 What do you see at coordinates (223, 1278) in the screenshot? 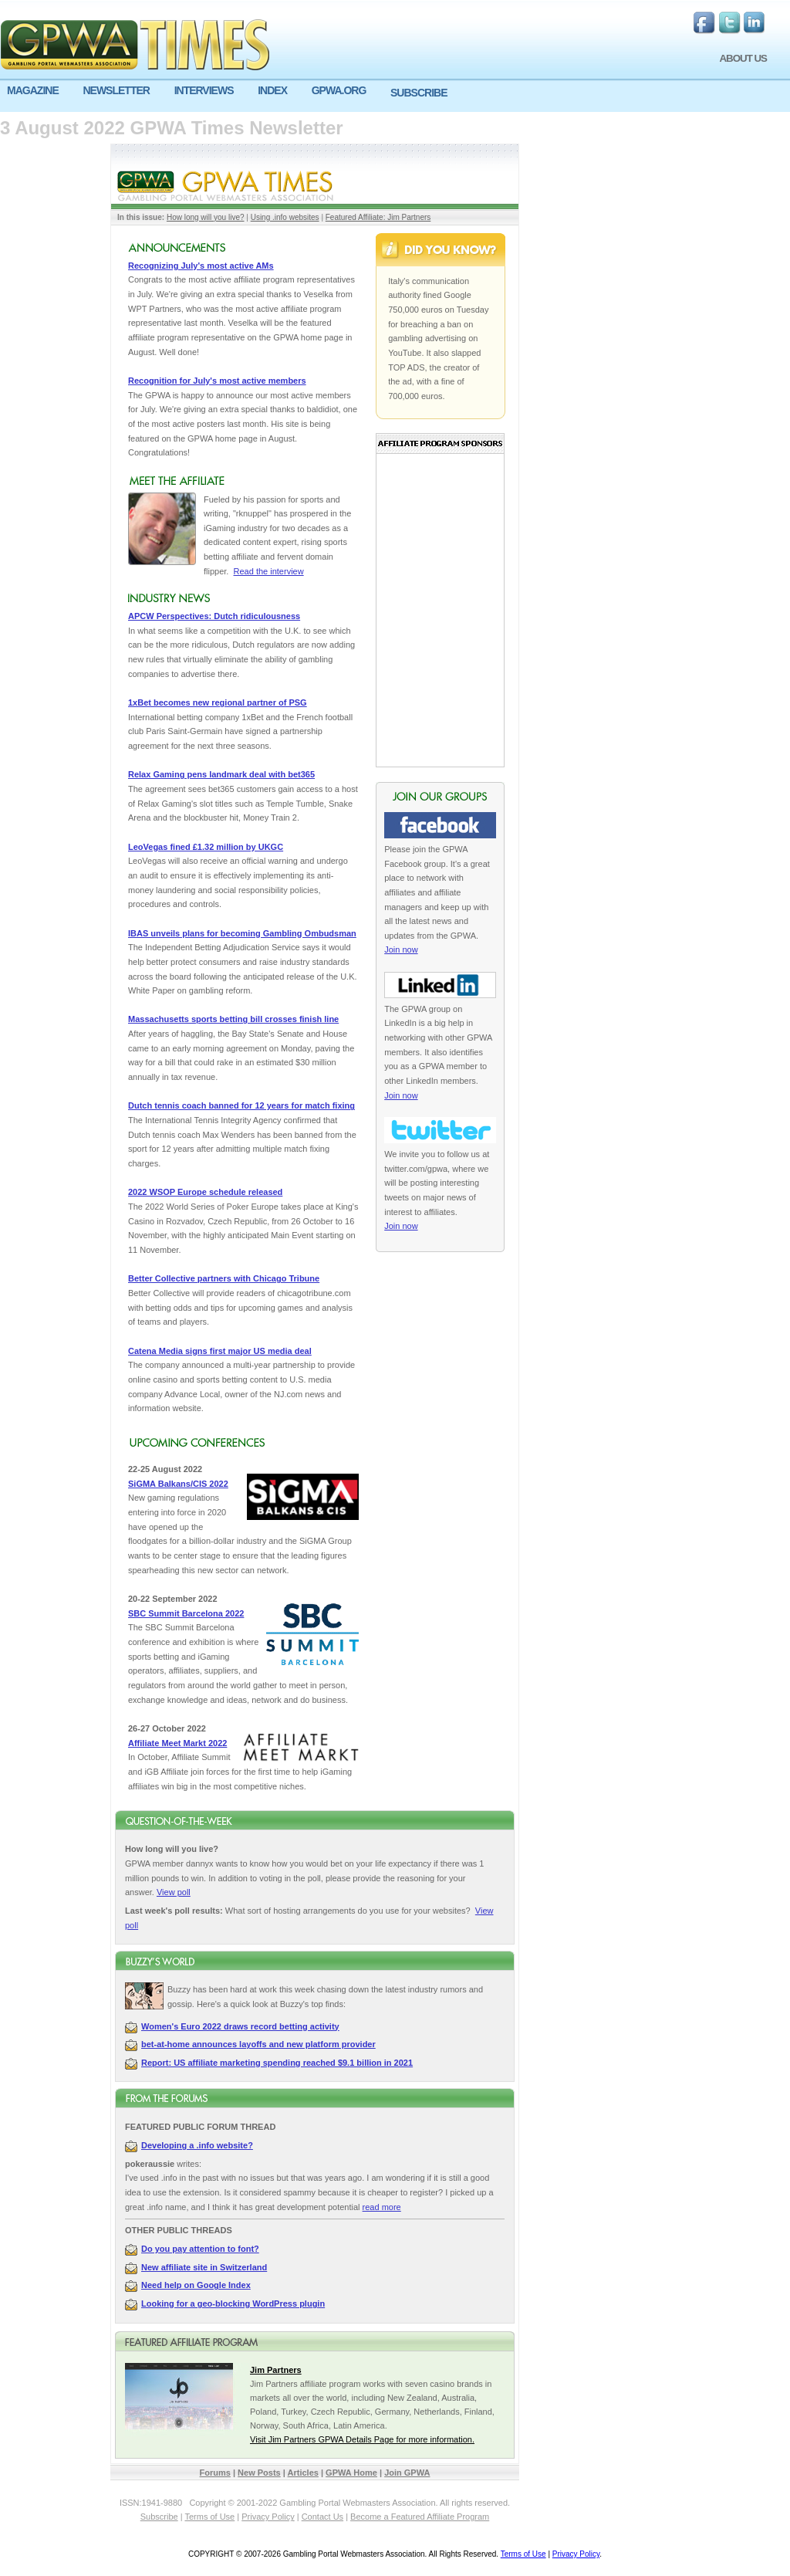
I see `Better Collective partners with Chicago Tribune` at bounding box center [223, 1278].